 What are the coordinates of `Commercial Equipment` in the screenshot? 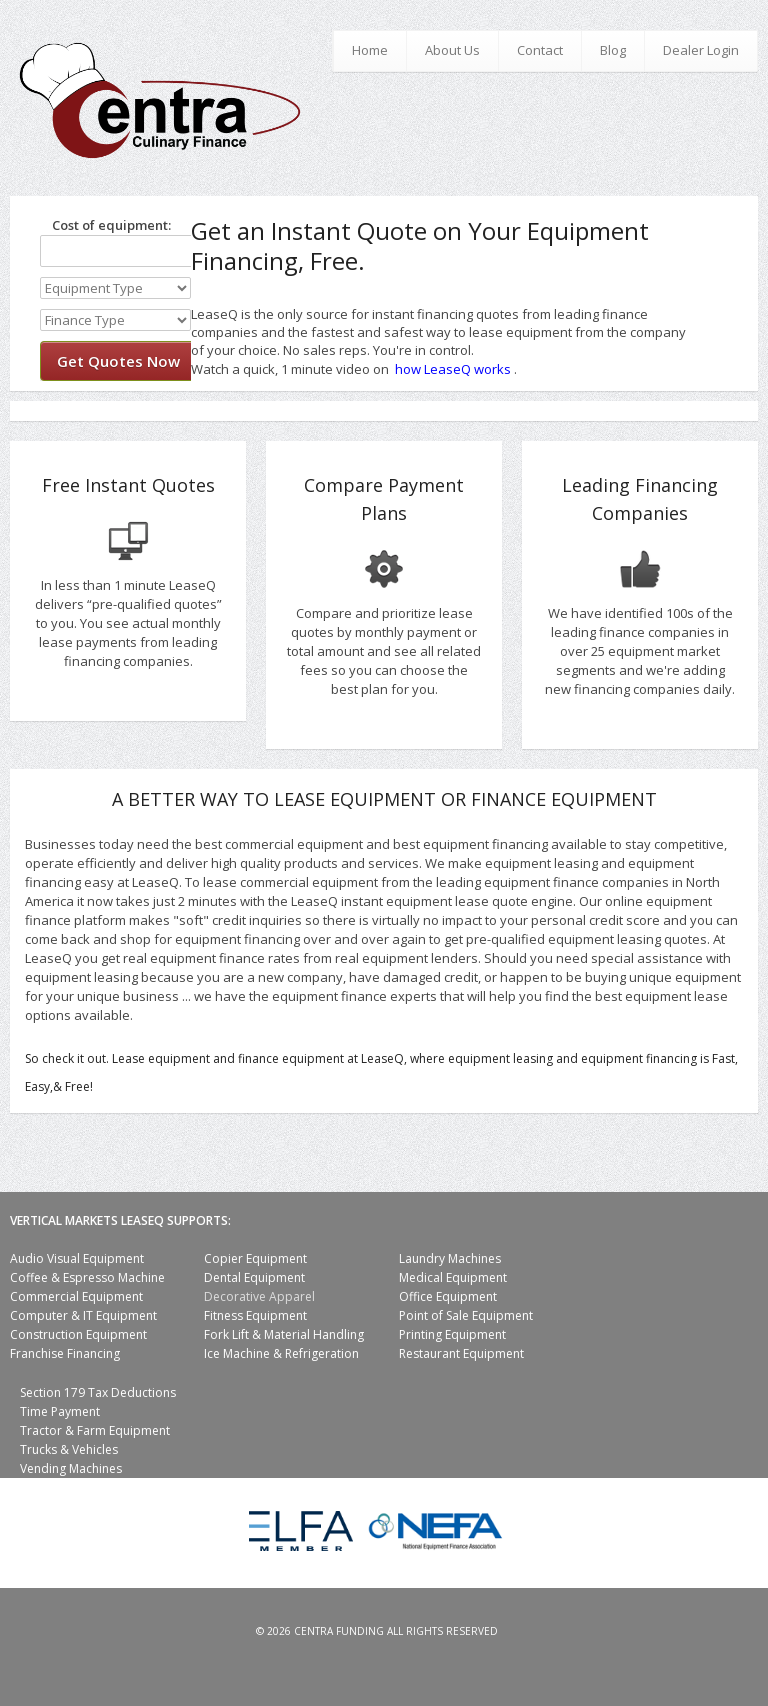 It's located at (76, 1296).